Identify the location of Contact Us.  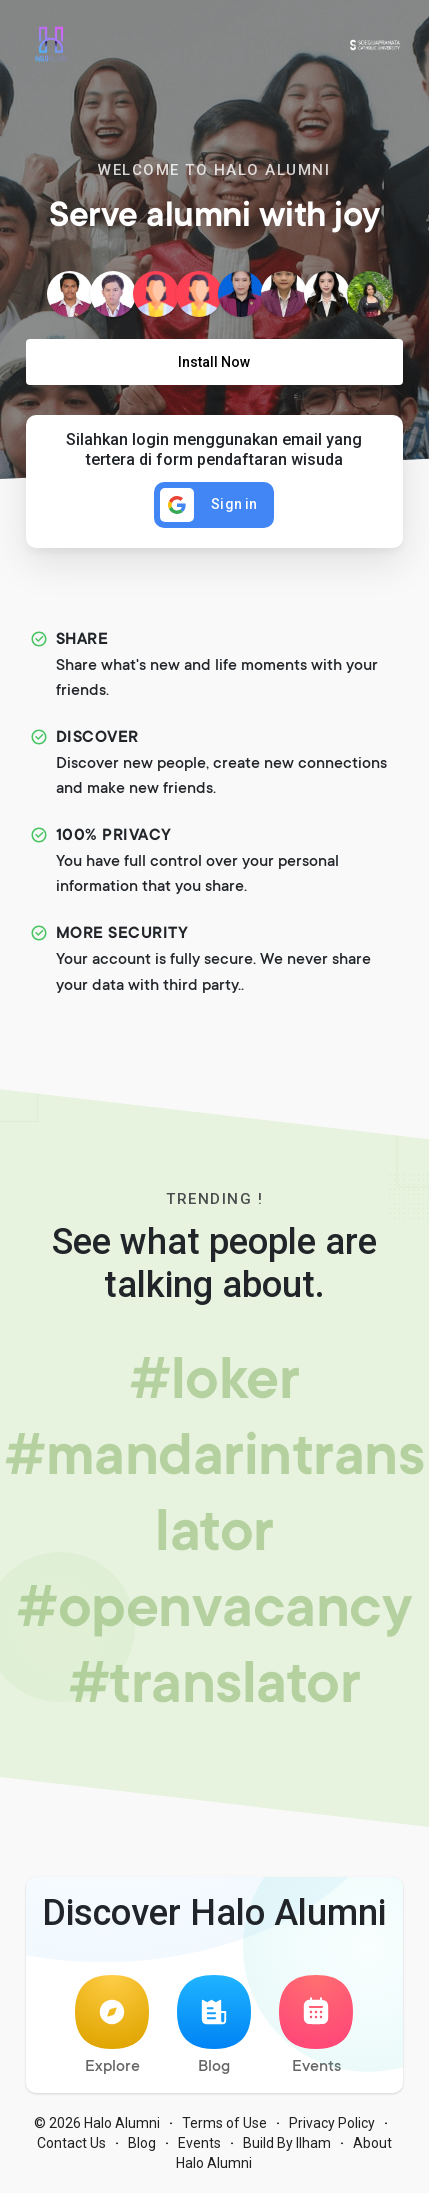
(71, 2143).